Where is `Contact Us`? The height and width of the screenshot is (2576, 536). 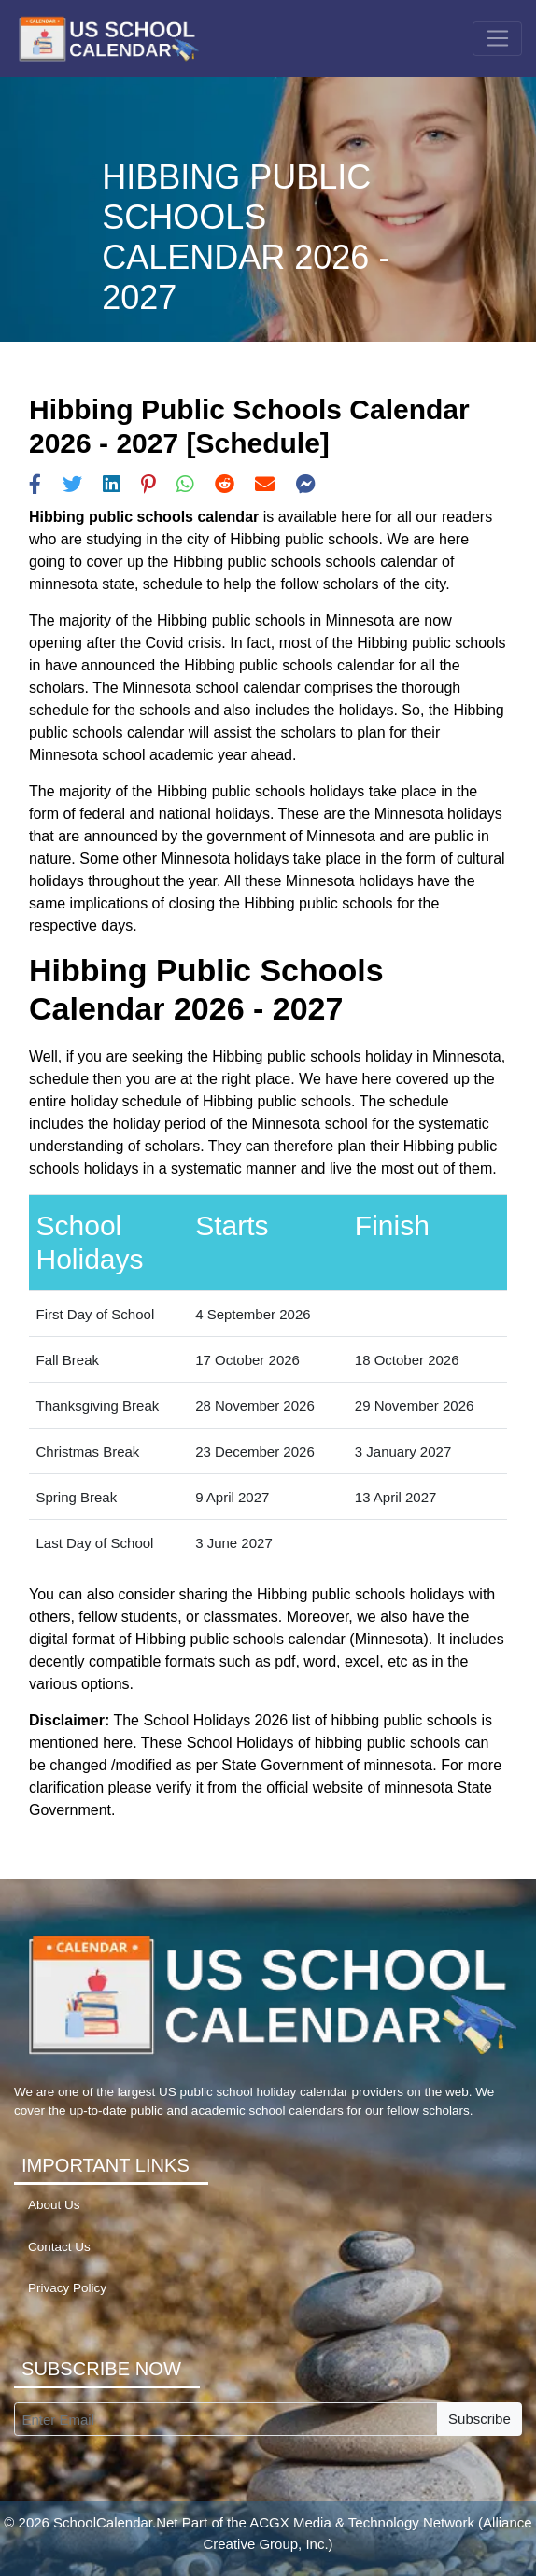
Contact Us is located at coordinates (59, 2247).